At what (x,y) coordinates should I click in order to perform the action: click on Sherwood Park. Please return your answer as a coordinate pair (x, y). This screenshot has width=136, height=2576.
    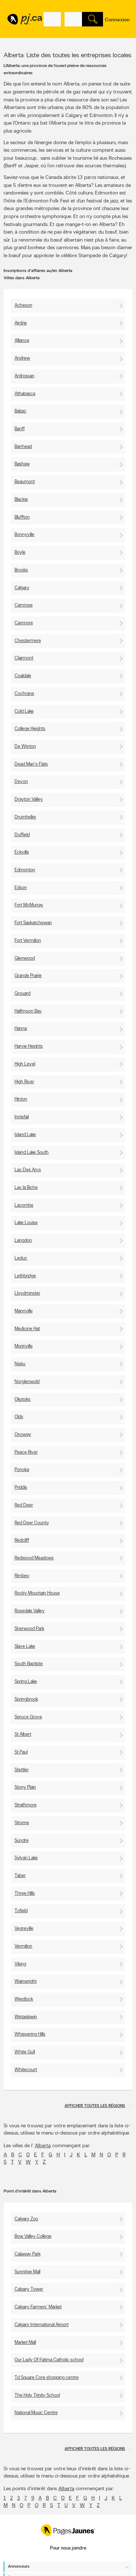
    Looking at the image, I should click on (29, 1628).